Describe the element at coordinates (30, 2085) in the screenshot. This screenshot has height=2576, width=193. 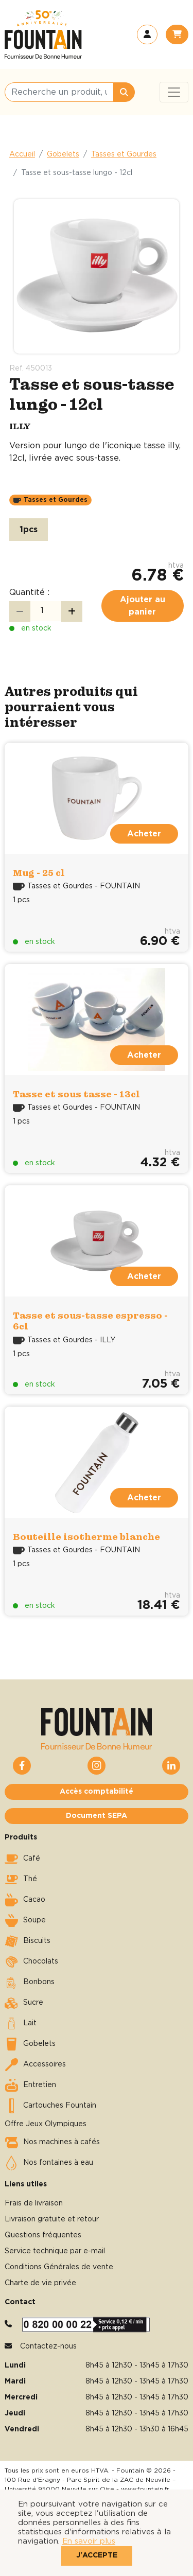
I see `Entretien` at that location.